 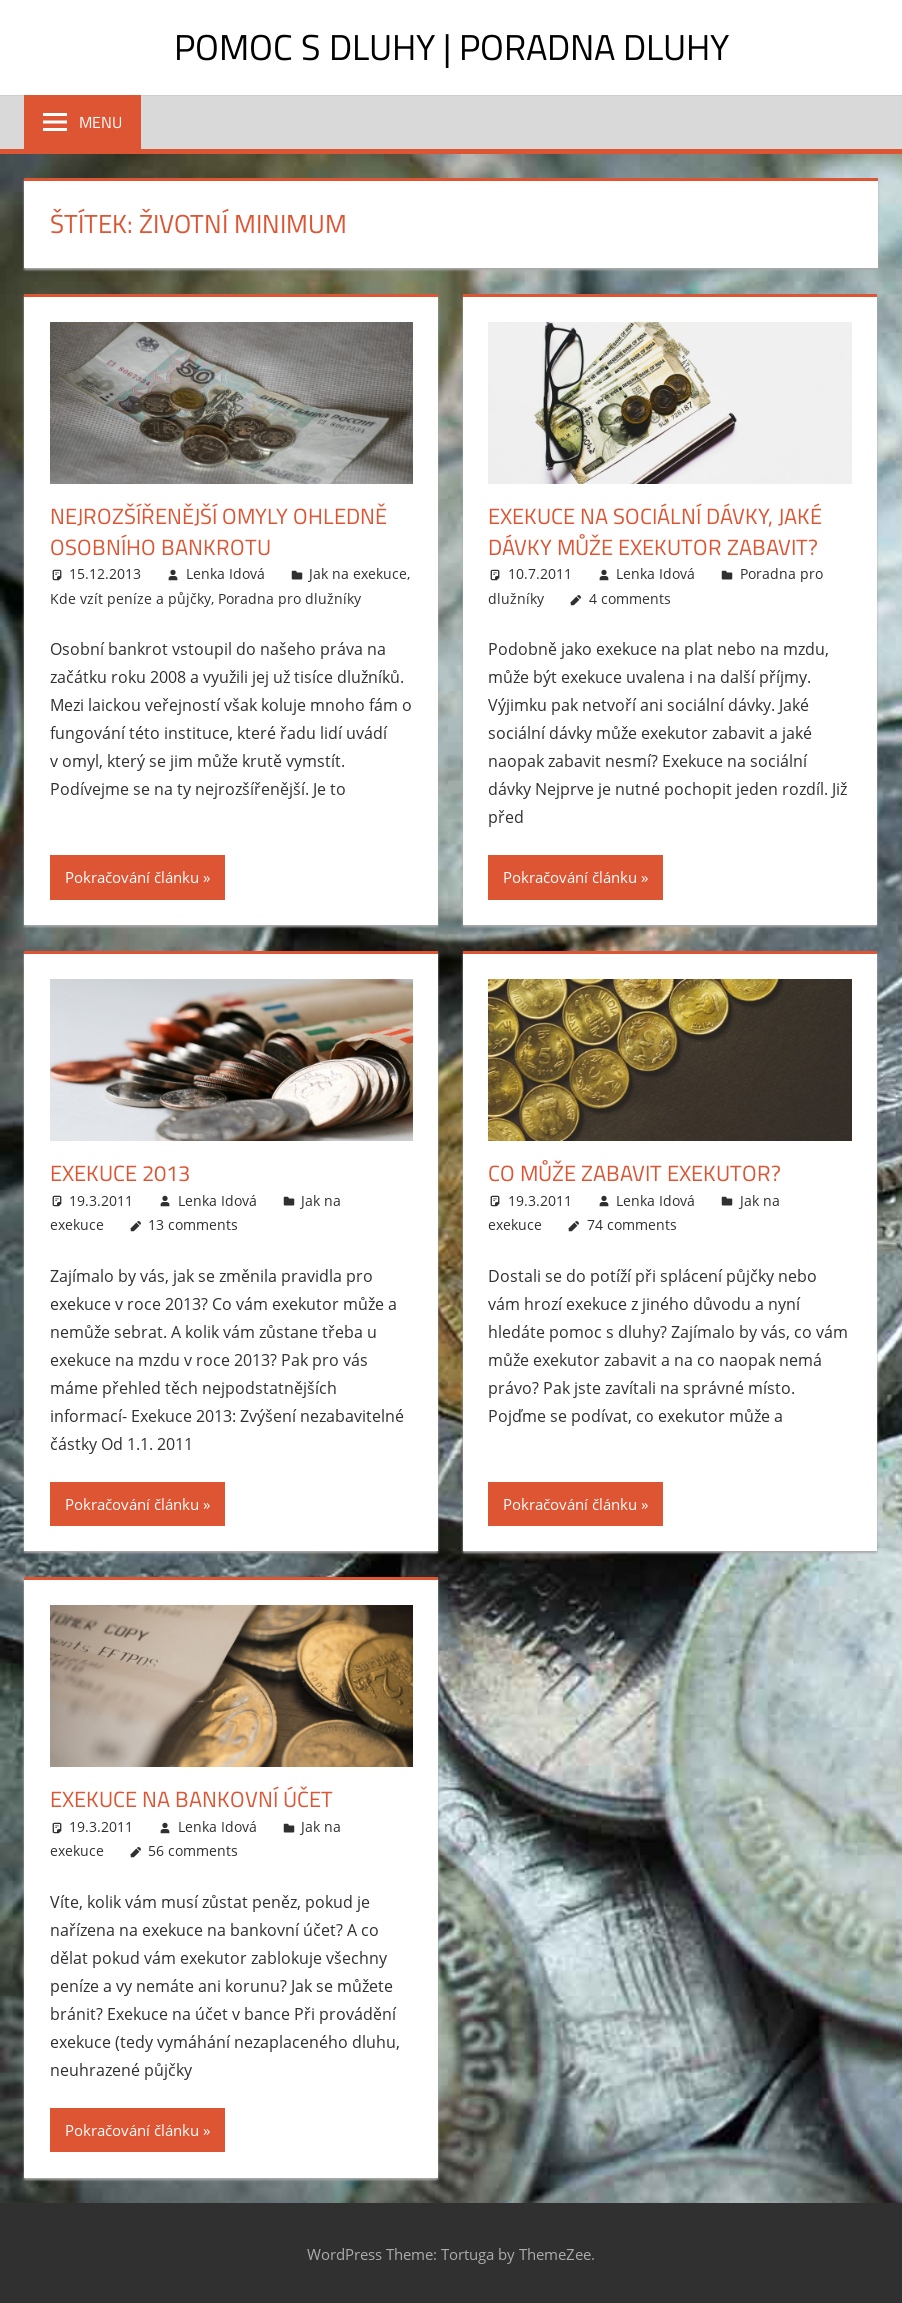 What do you see at coordinates (289, 598) in the screenshot?
I see `Poradna pro dlužníky` at bounding box center [289, 598].